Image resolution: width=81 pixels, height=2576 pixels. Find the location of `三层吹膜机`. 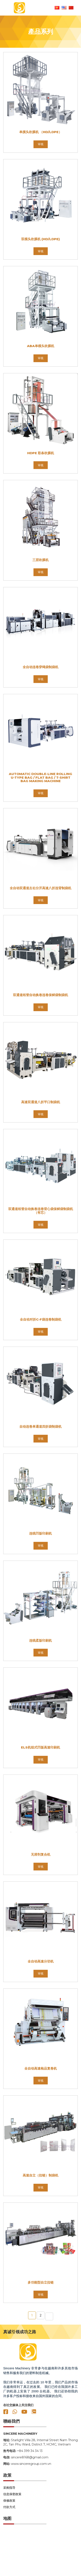

三层吹膜机 is located at coordinates (40, 560).